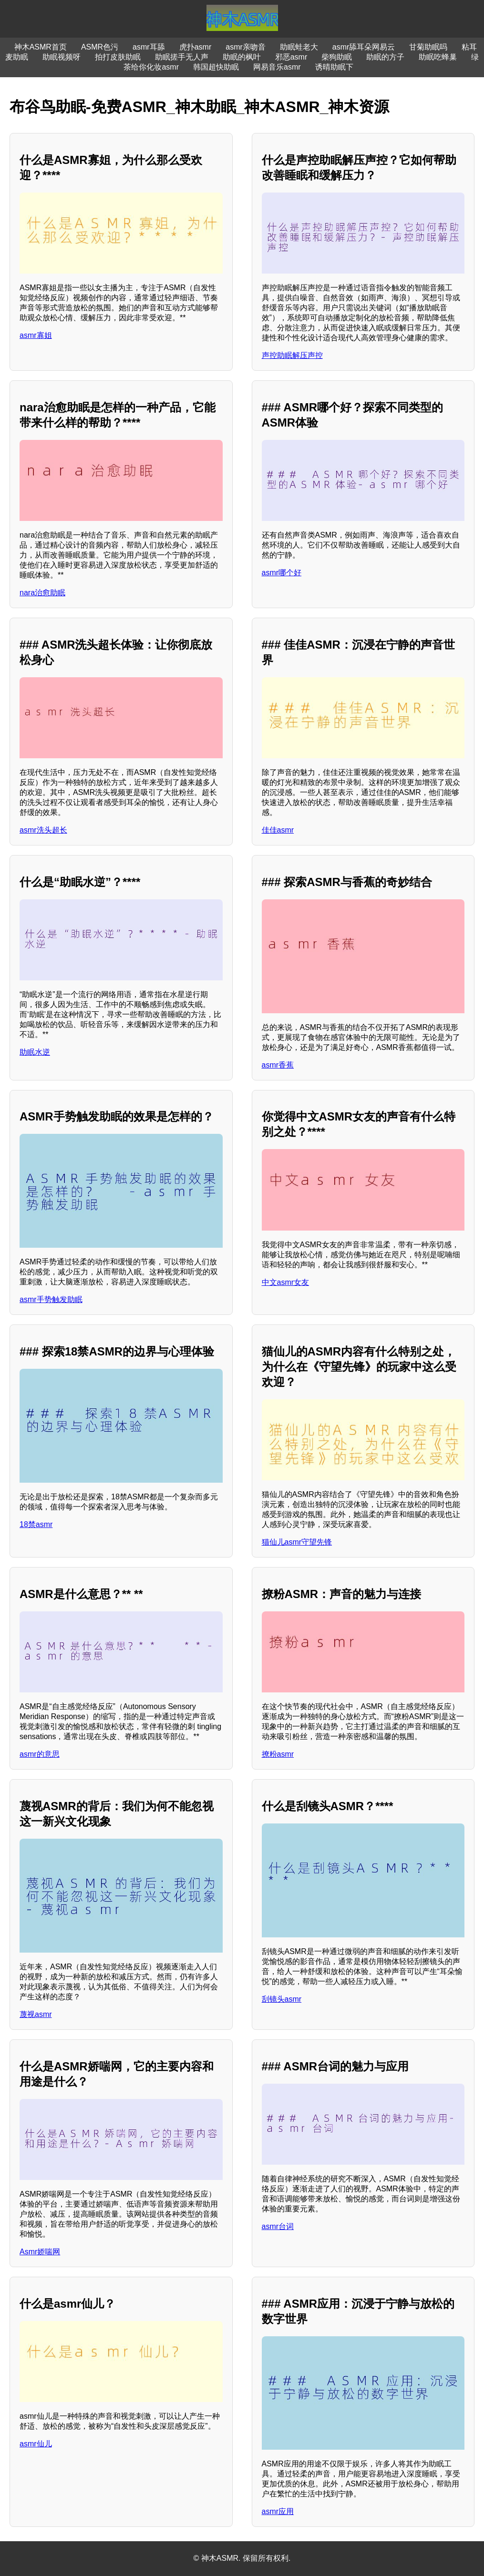  What do you see at coordinates (334, 67) in the screenshot?
I see `诱晴助眠下` at bounding box center [334, 67].